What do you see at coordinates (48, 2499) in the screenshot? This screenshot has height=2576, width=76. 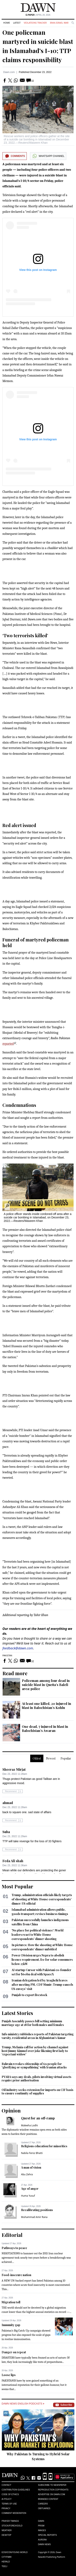 I see `Branded Content` at bounding box center [48, 2499].